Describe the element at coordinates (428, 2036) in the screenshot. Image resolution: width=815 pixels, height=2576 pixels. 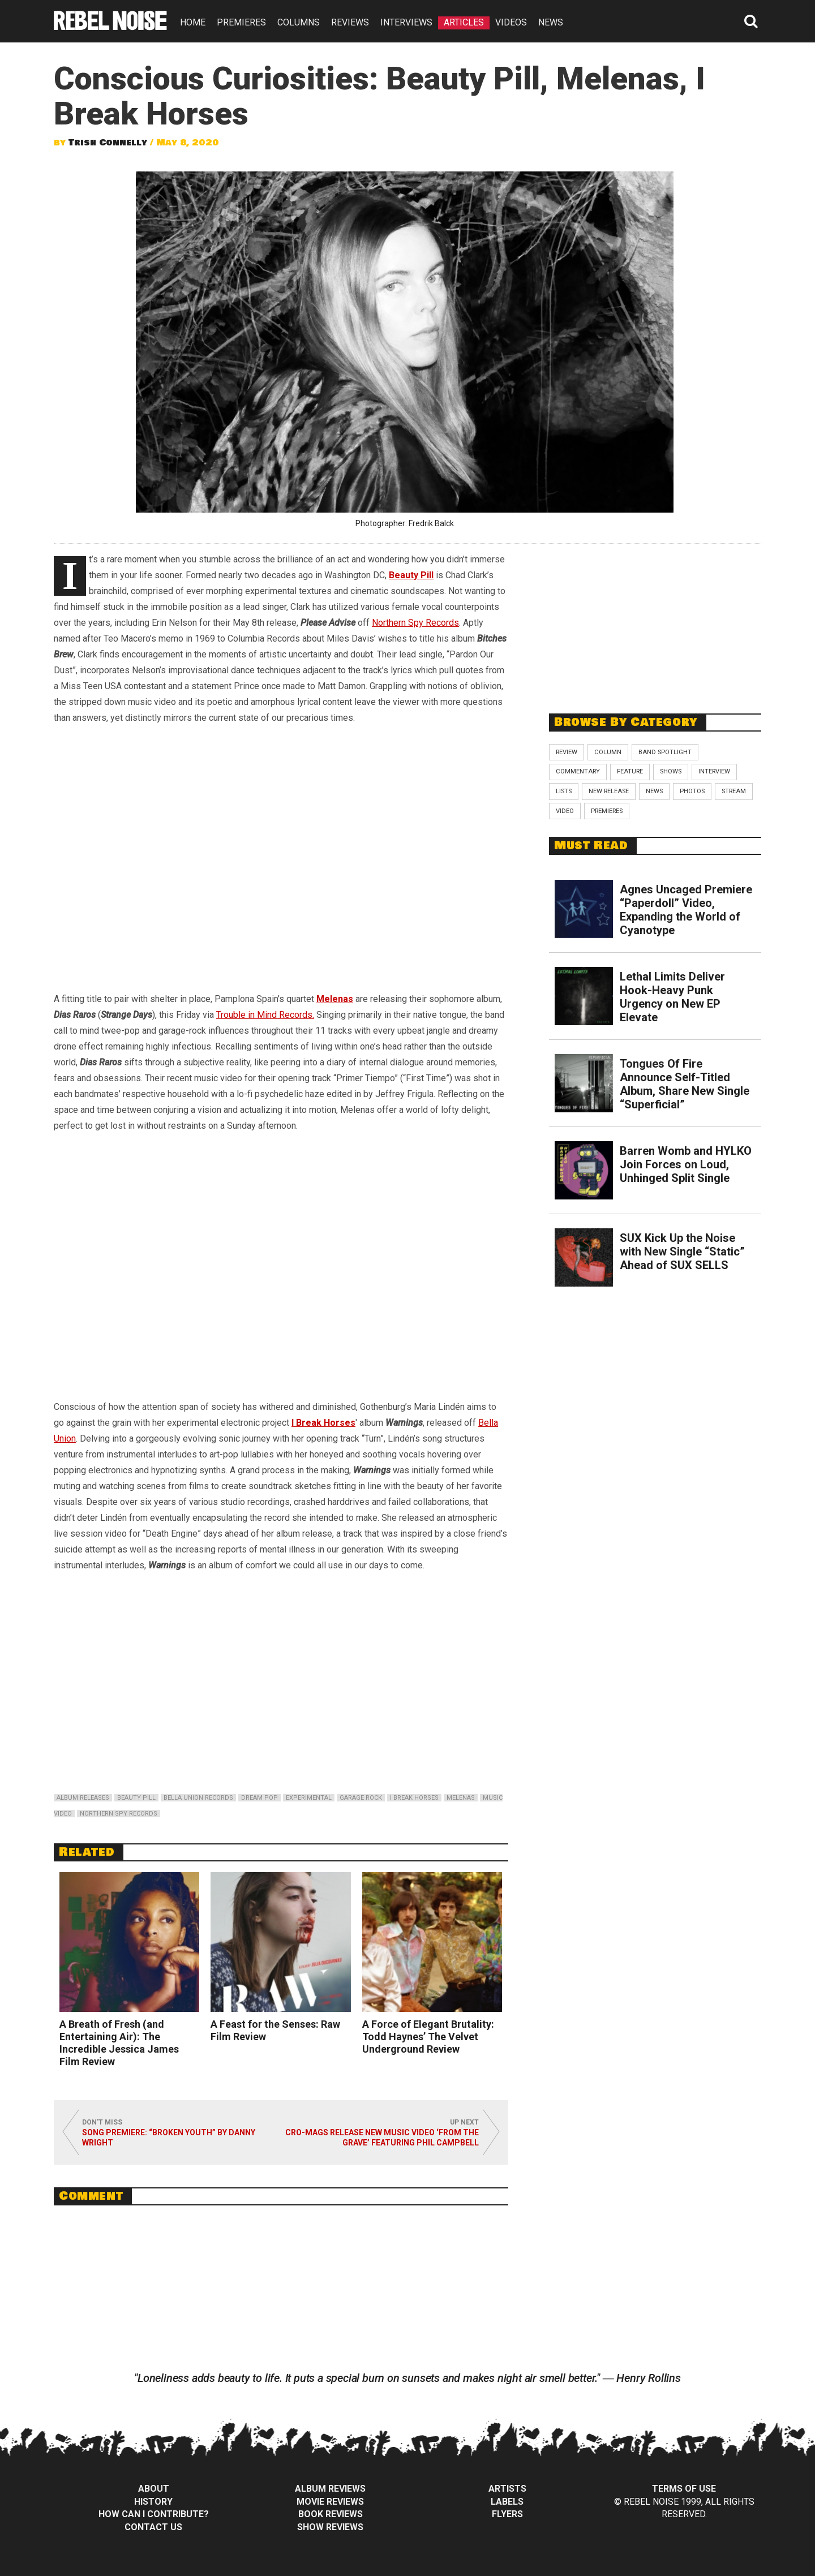
I see `A Force of Elegant Brutality: Todd Haynes’ The Velvet Underground Review` at that location.